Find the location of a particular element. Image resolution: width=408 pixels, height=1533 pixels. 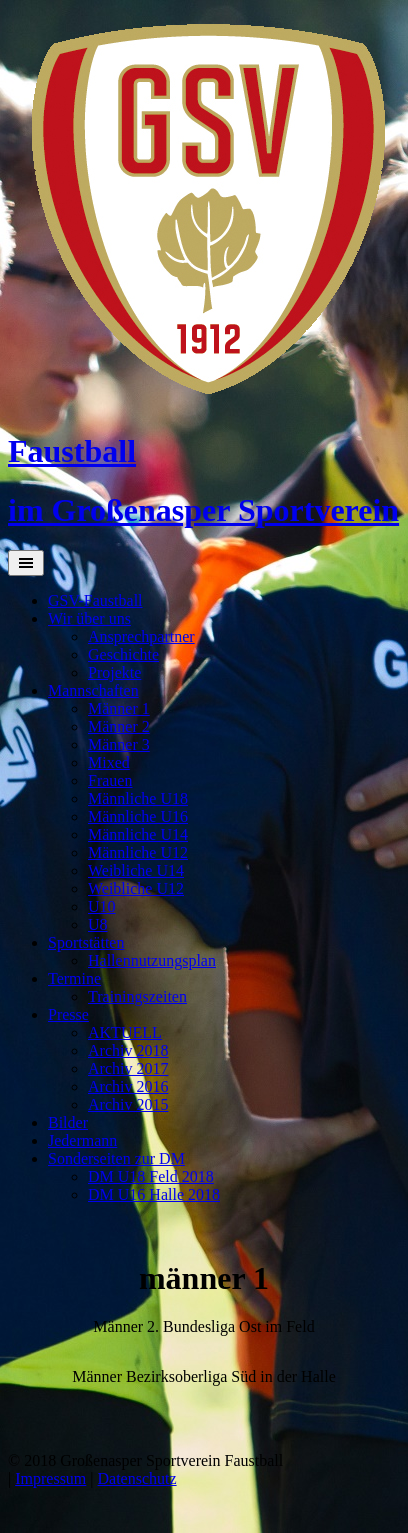

Sonderseiten zur DM is located at coordinates (116, 1158).